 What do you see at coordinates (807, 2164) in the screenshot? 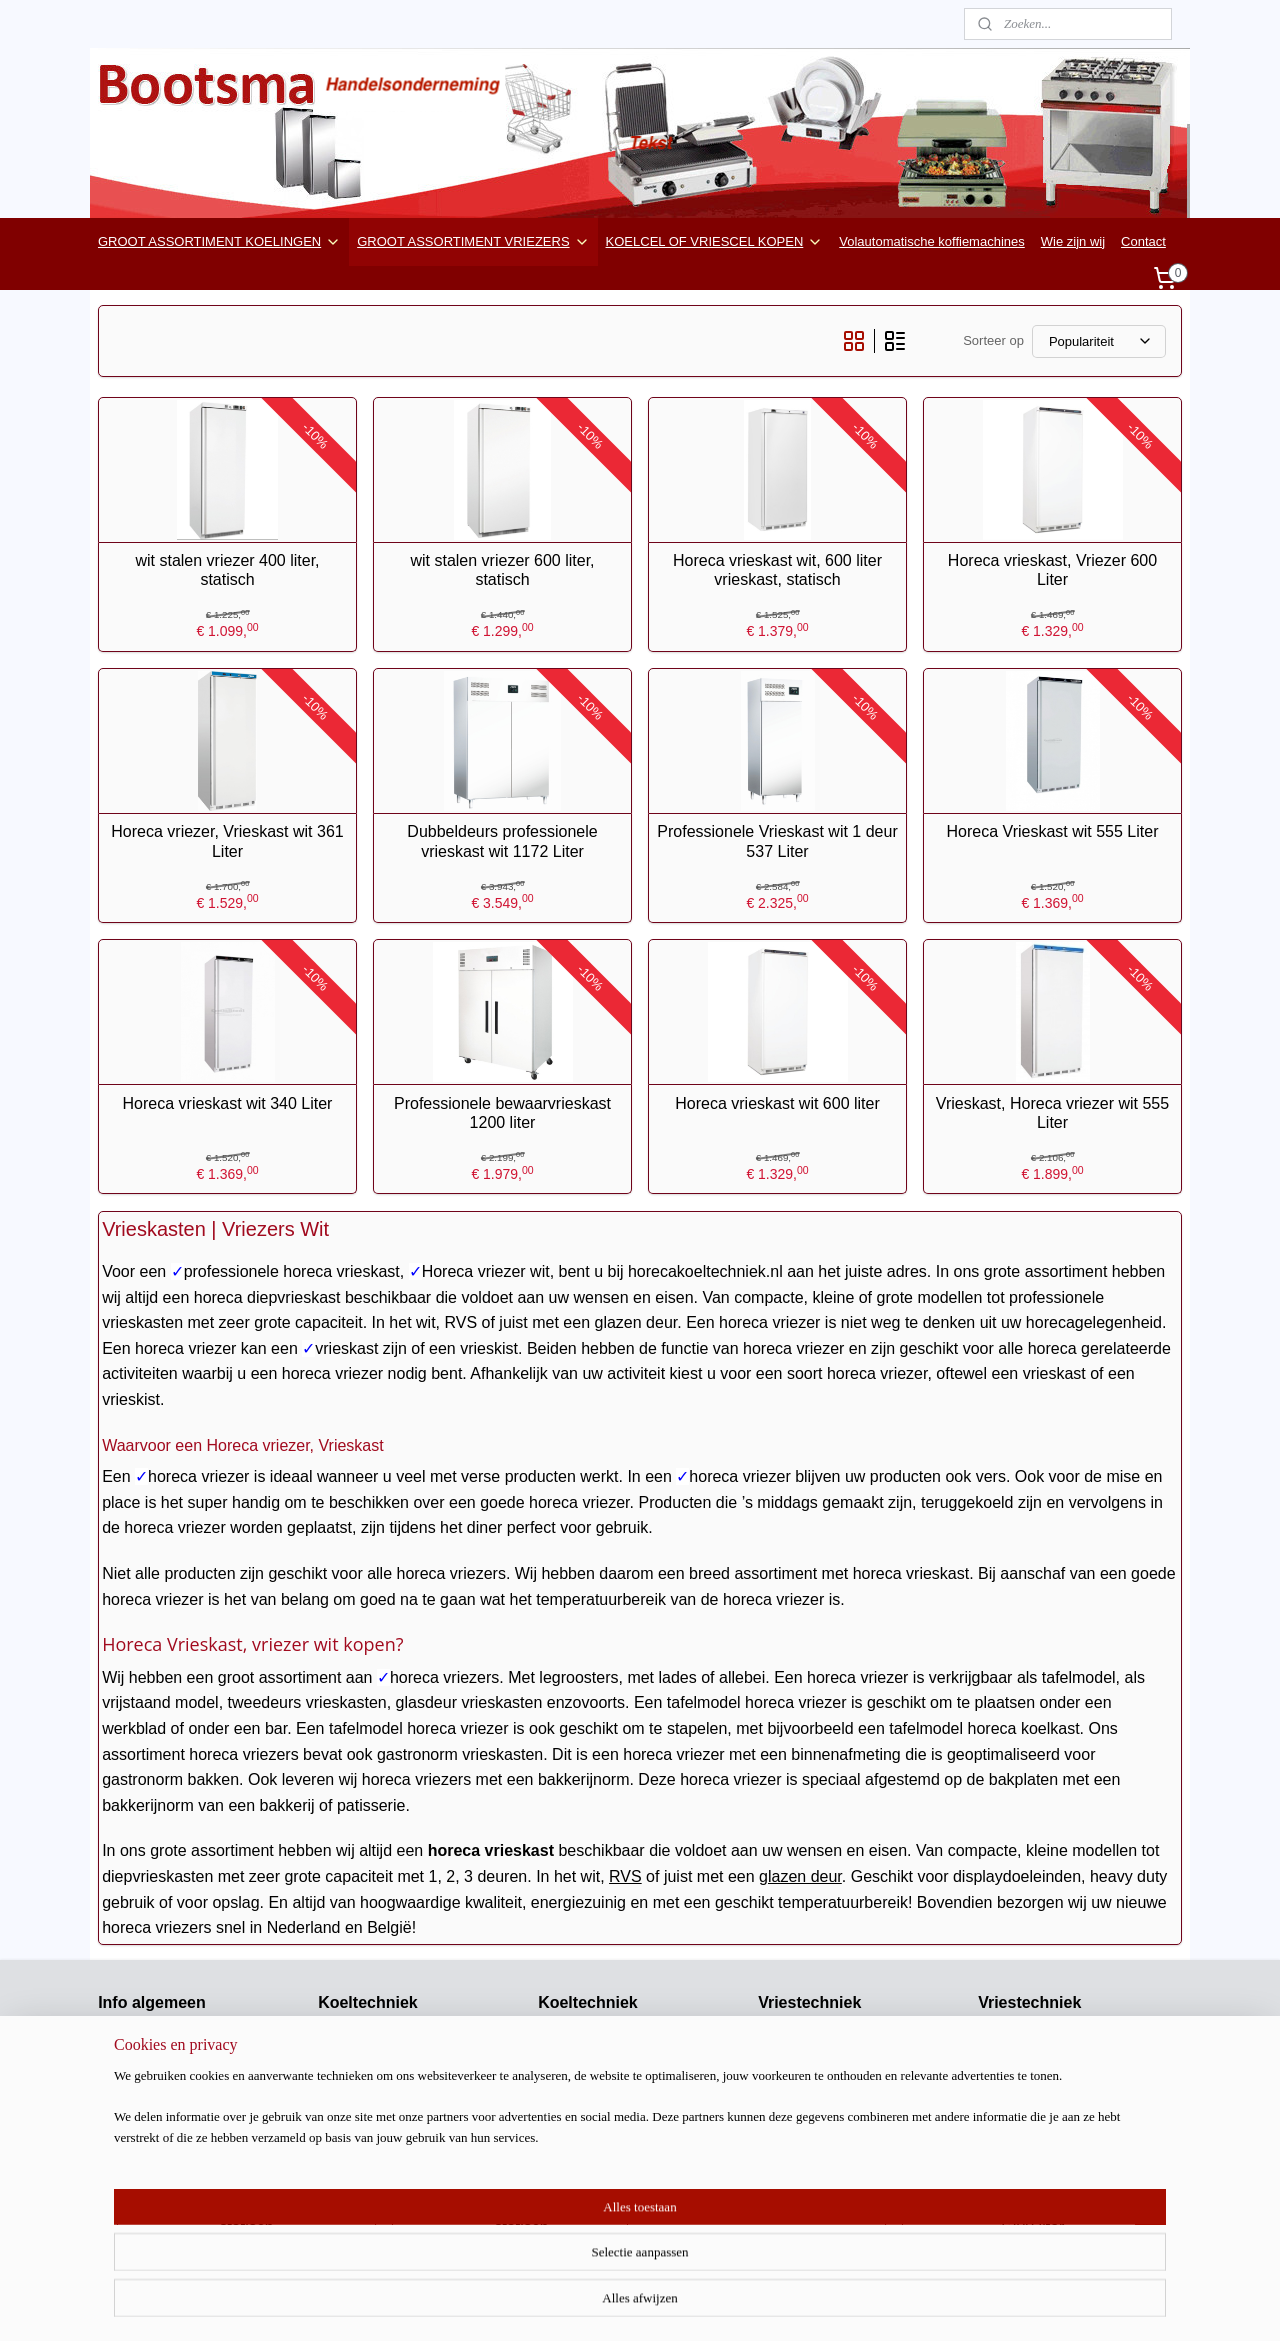
I see `Vrieswerkbanken` at bounding box center [807, 2164].